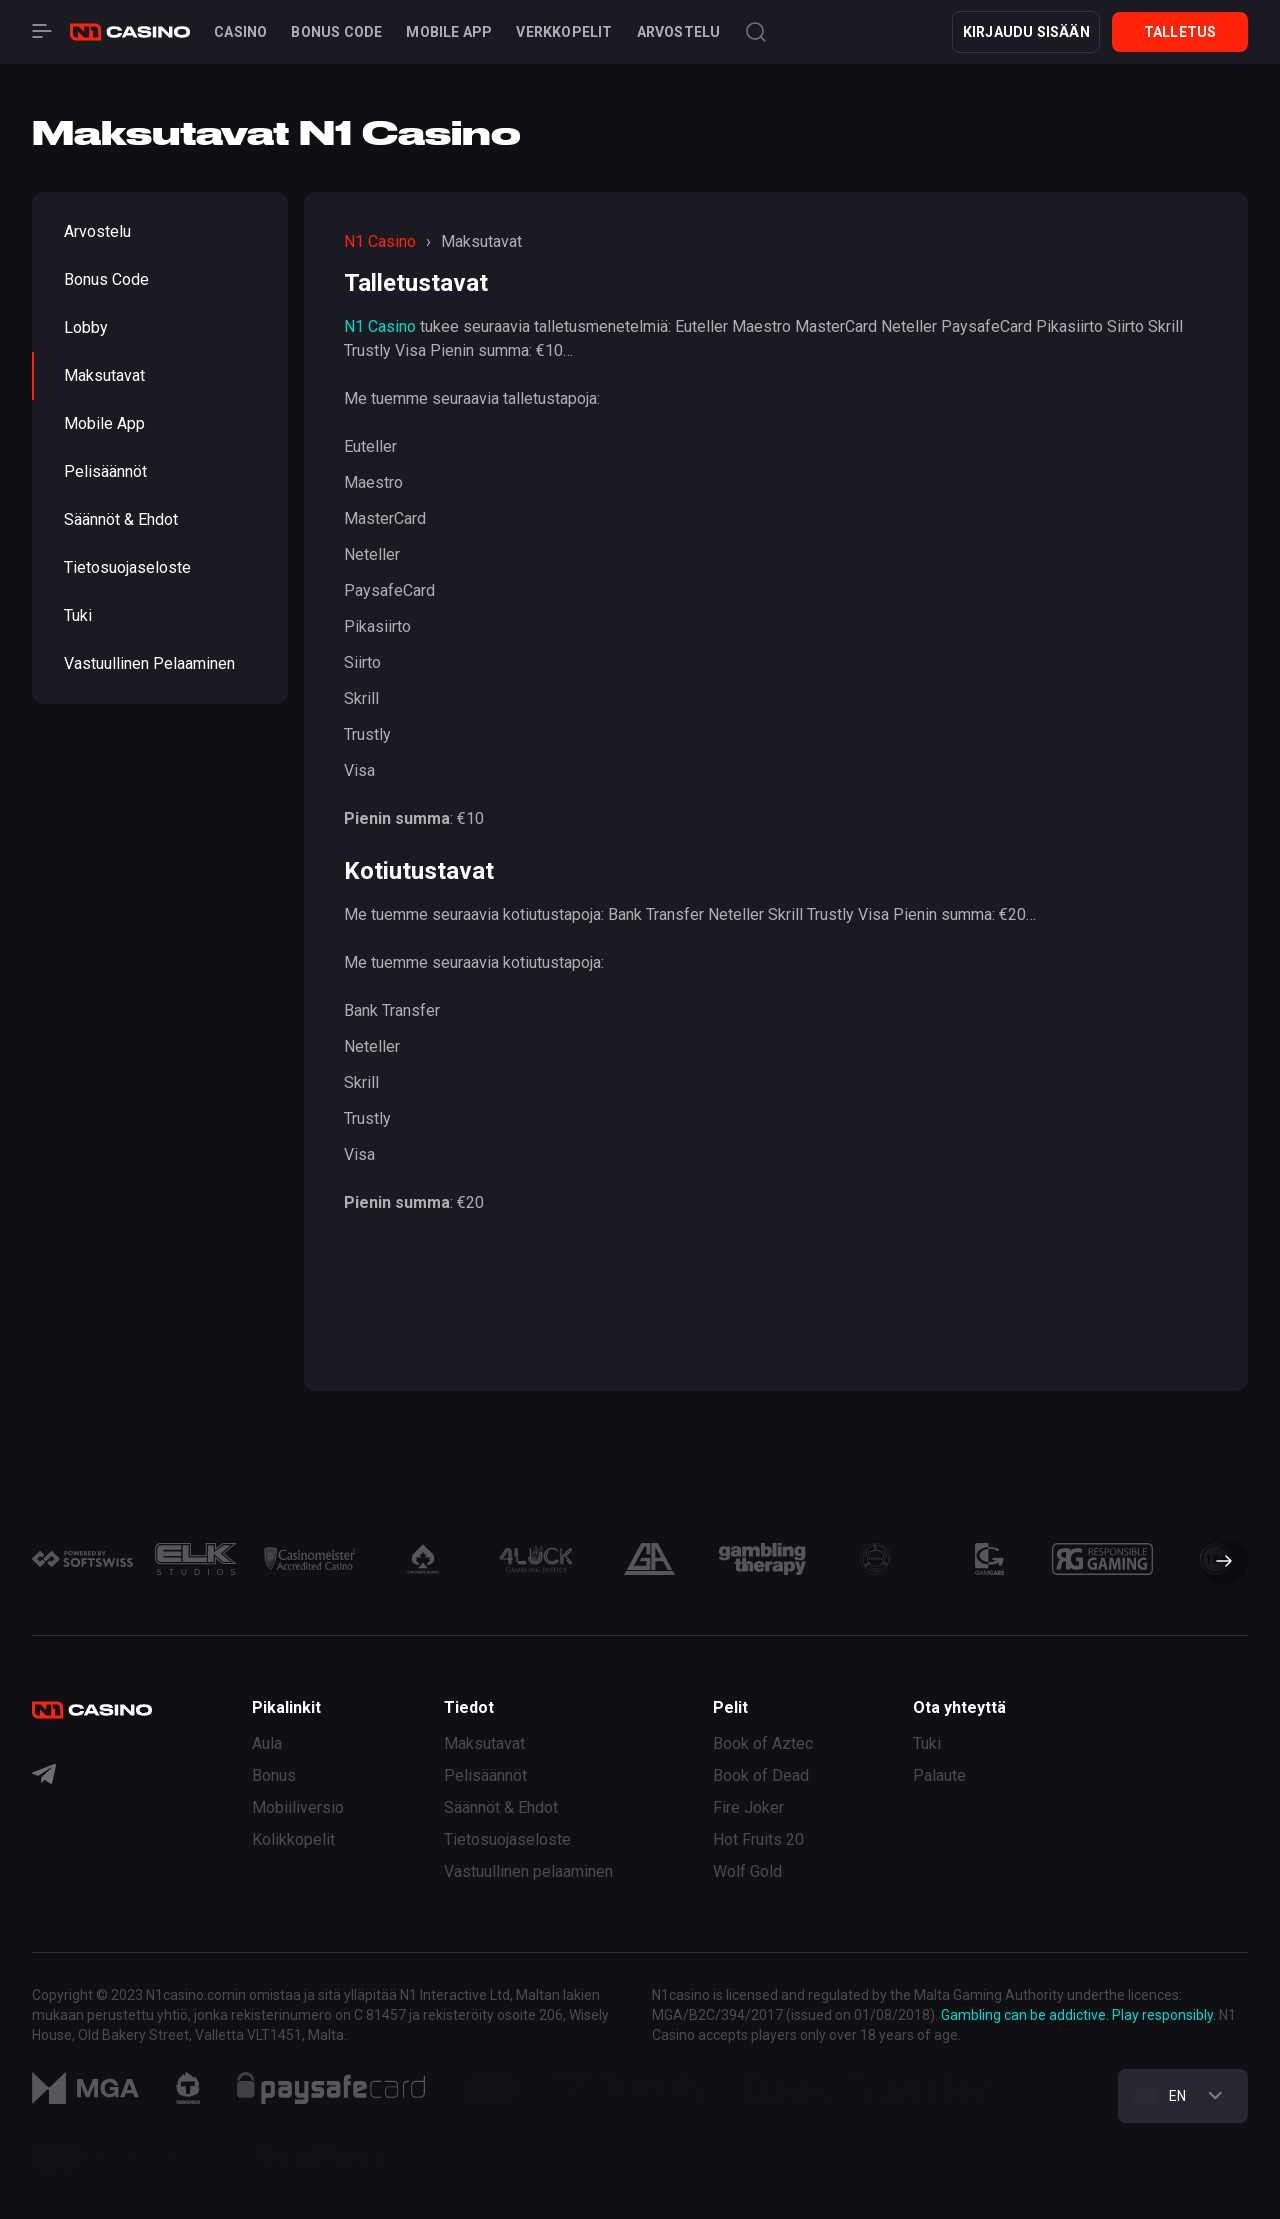 This screenshot has height=2219, width=1280. I want to click on Tuki, so click(78, 615).